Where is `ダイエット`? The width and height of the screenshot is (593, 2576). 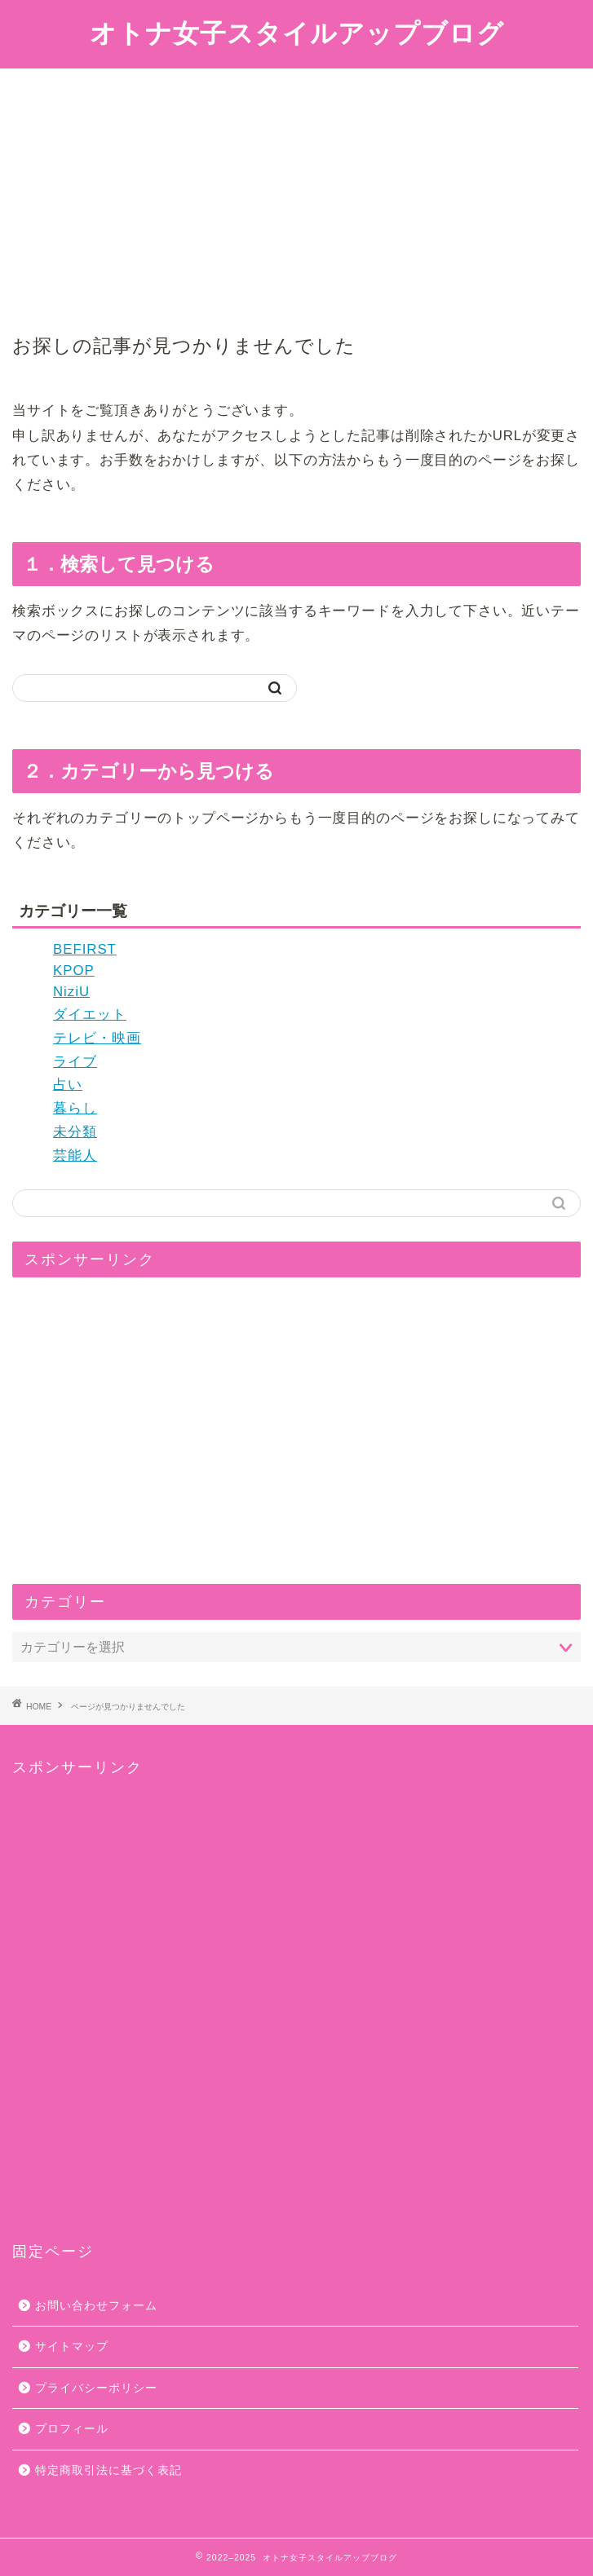 ダイエット is located at coordinates (89, 1014).